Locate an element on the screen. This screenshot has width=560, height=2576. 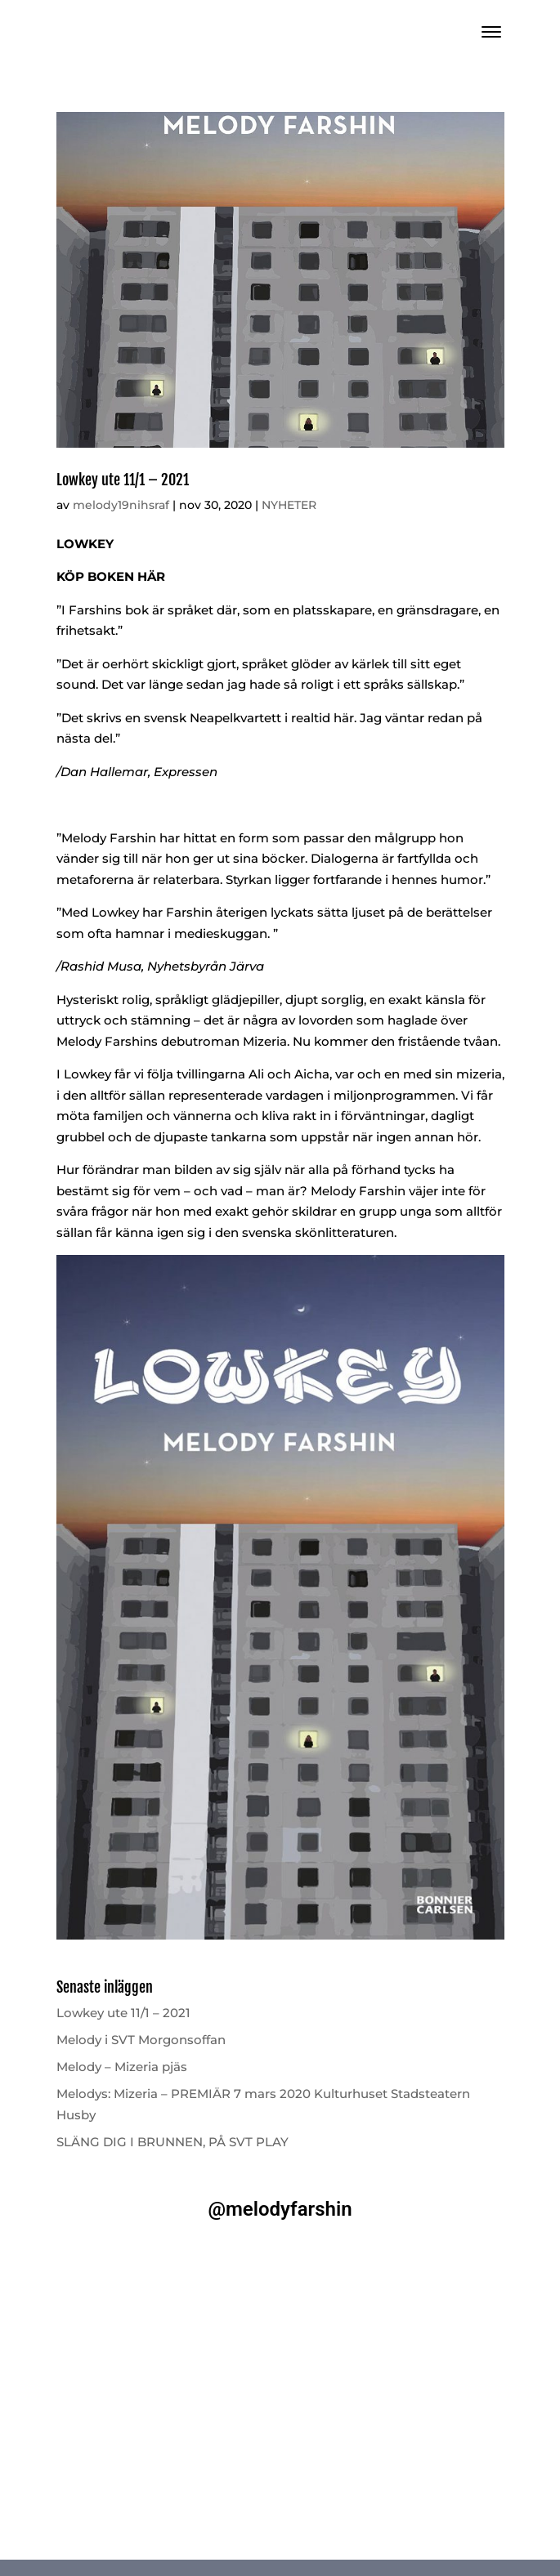
KÖP BOKEN HÄR is located at coordinates (110, 576).